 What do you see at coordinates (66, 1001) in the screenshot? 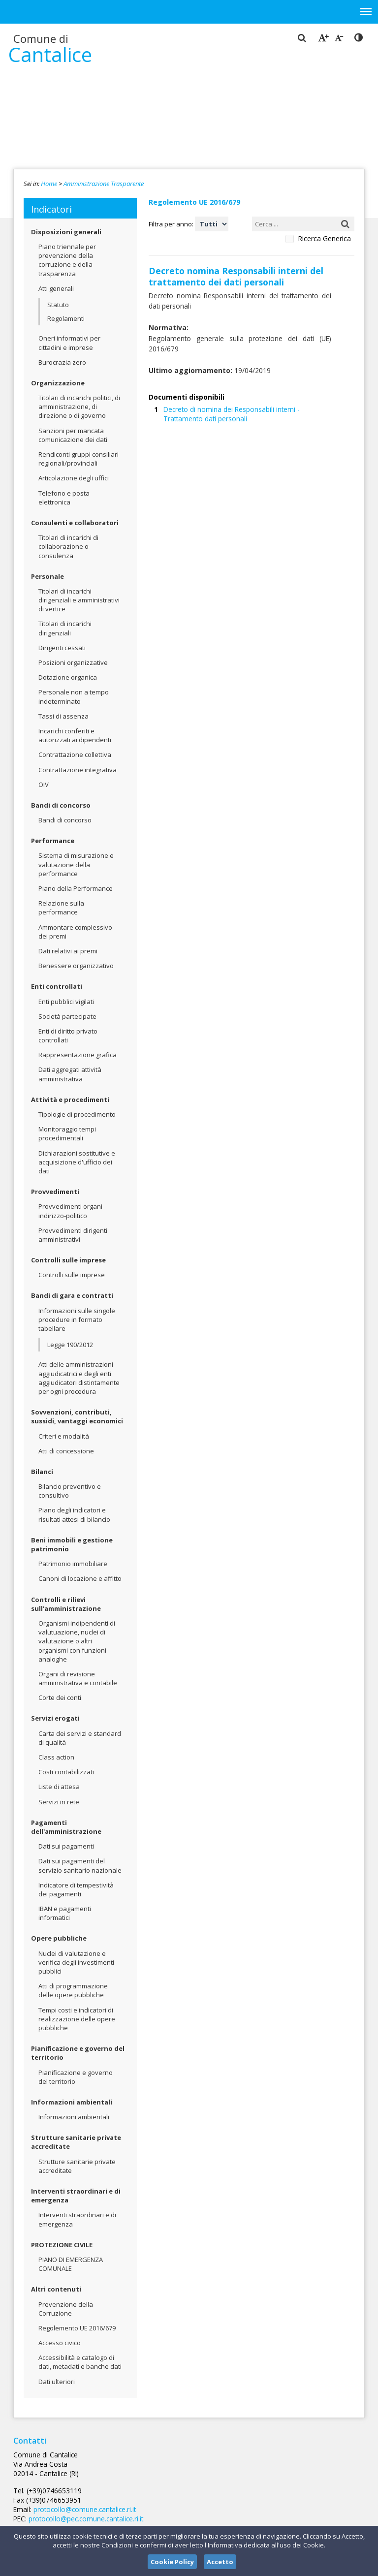
I see `Enti pubblici vigilati` at bounding box center [66, 1001].